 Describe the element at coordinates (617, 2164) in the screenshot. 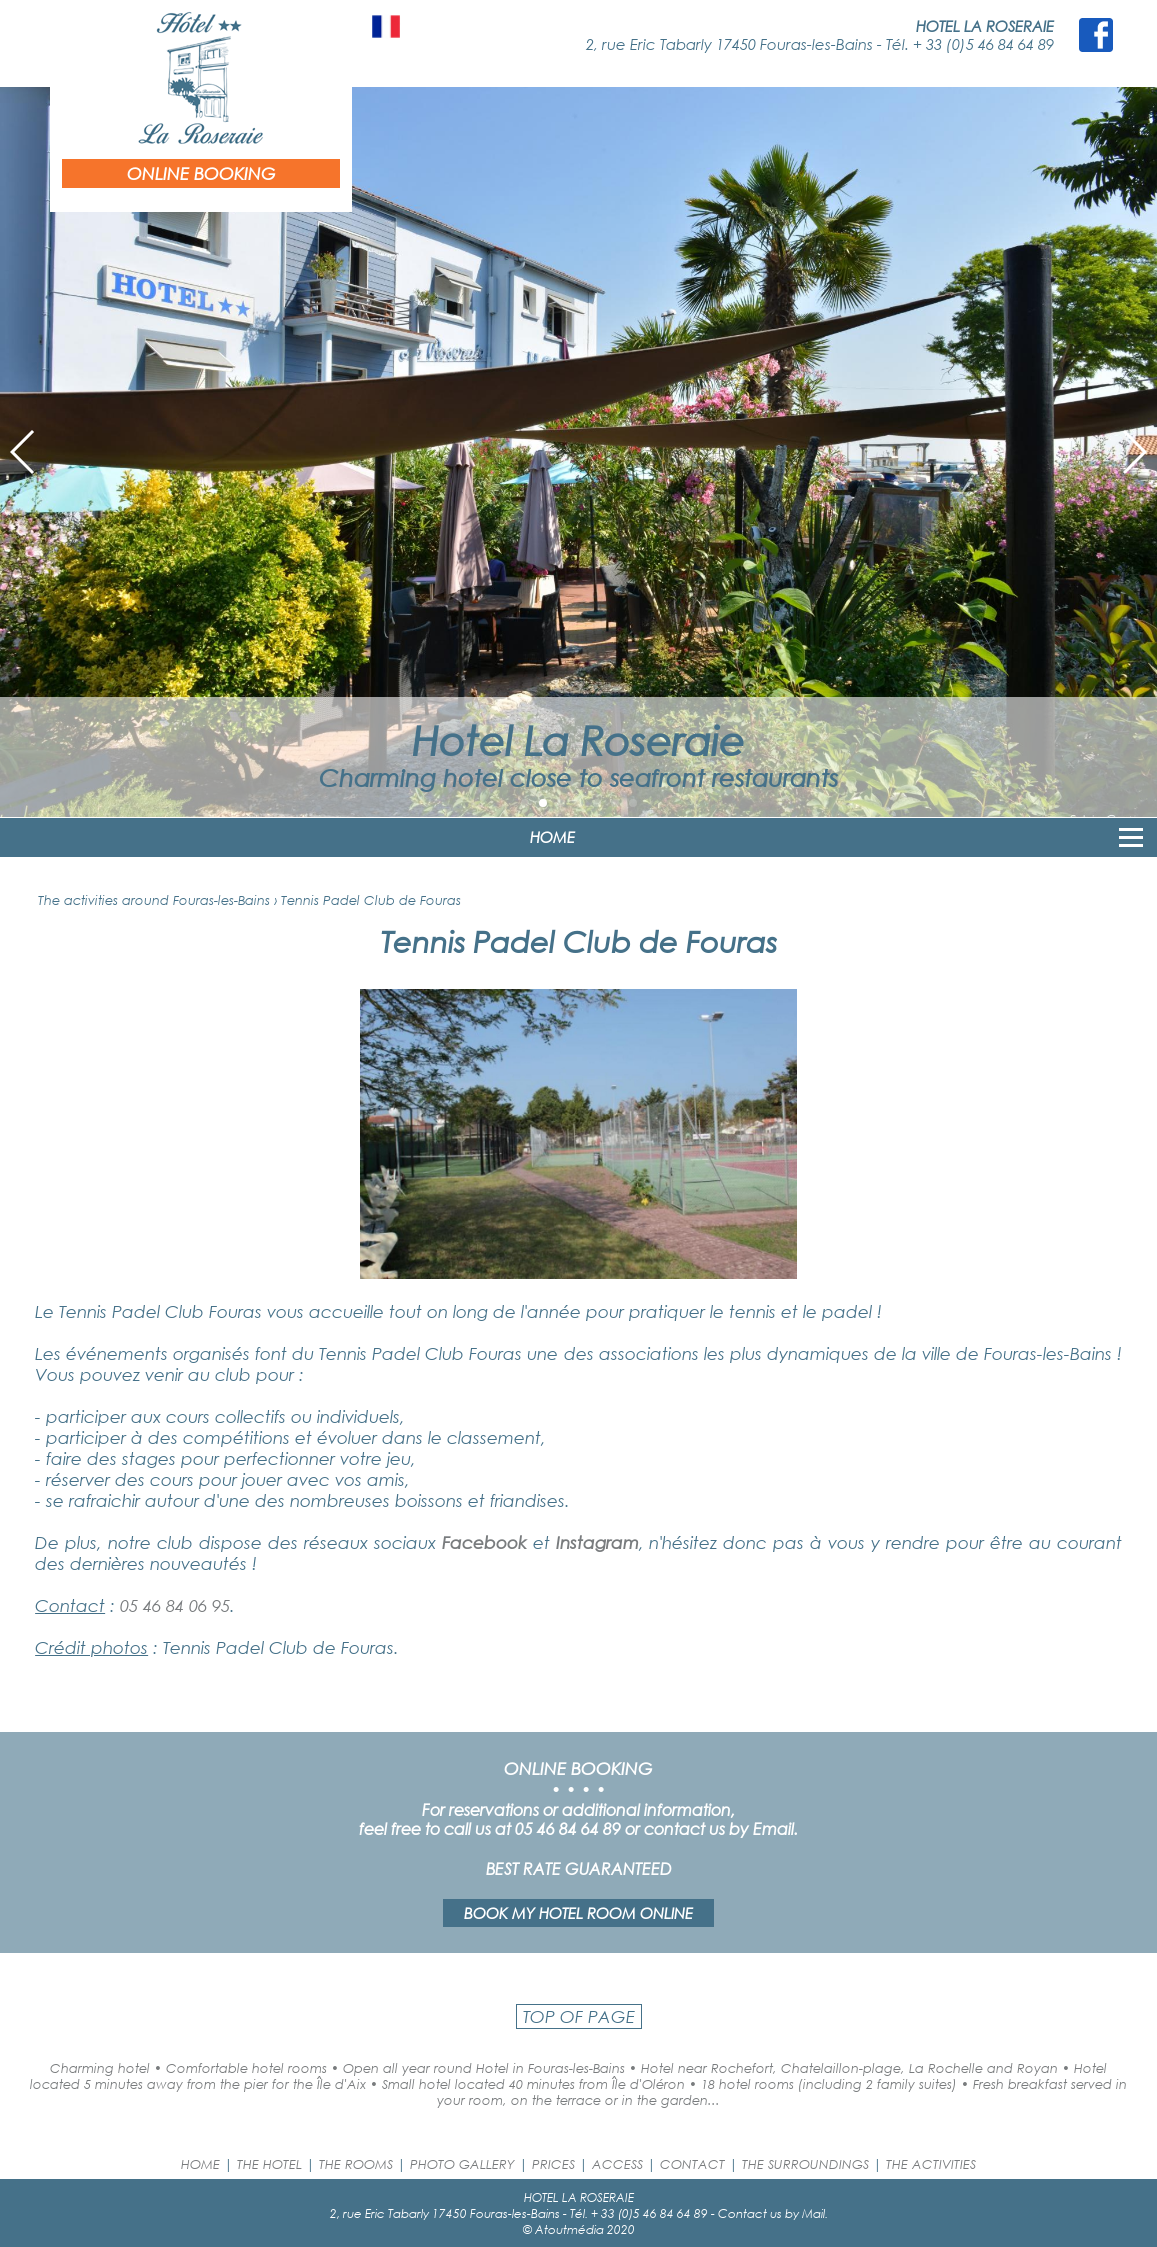

I see `ACCESS` at that location.